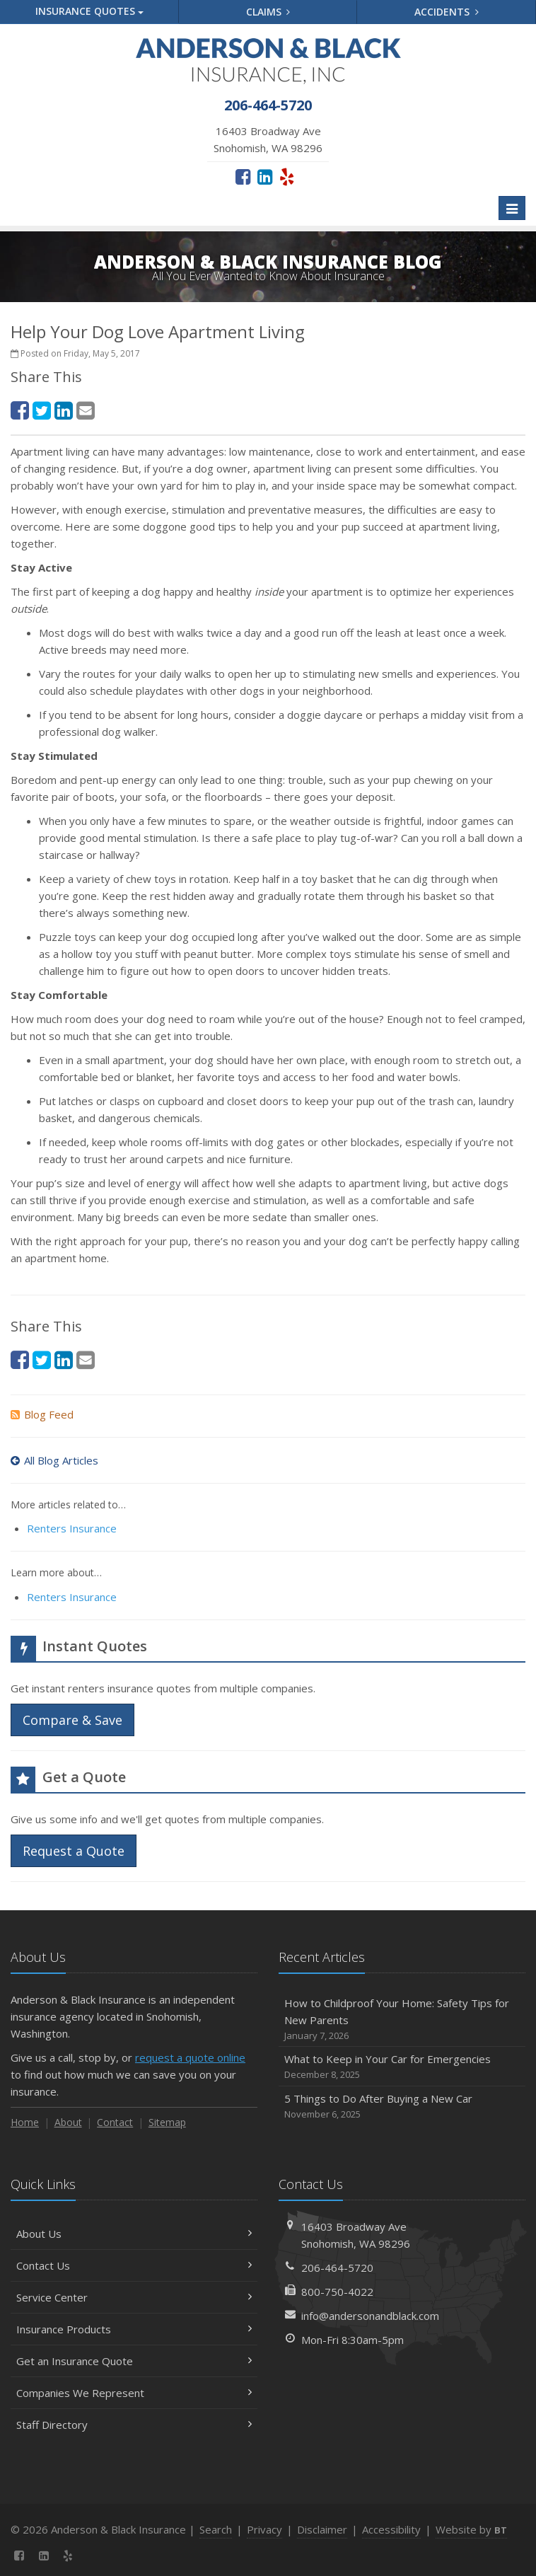 This screenshot has height=2576, width=536. What do you see at coordinates (68, 2122) in the screenshot?
I see `About` at bounding box center [68, 2122].